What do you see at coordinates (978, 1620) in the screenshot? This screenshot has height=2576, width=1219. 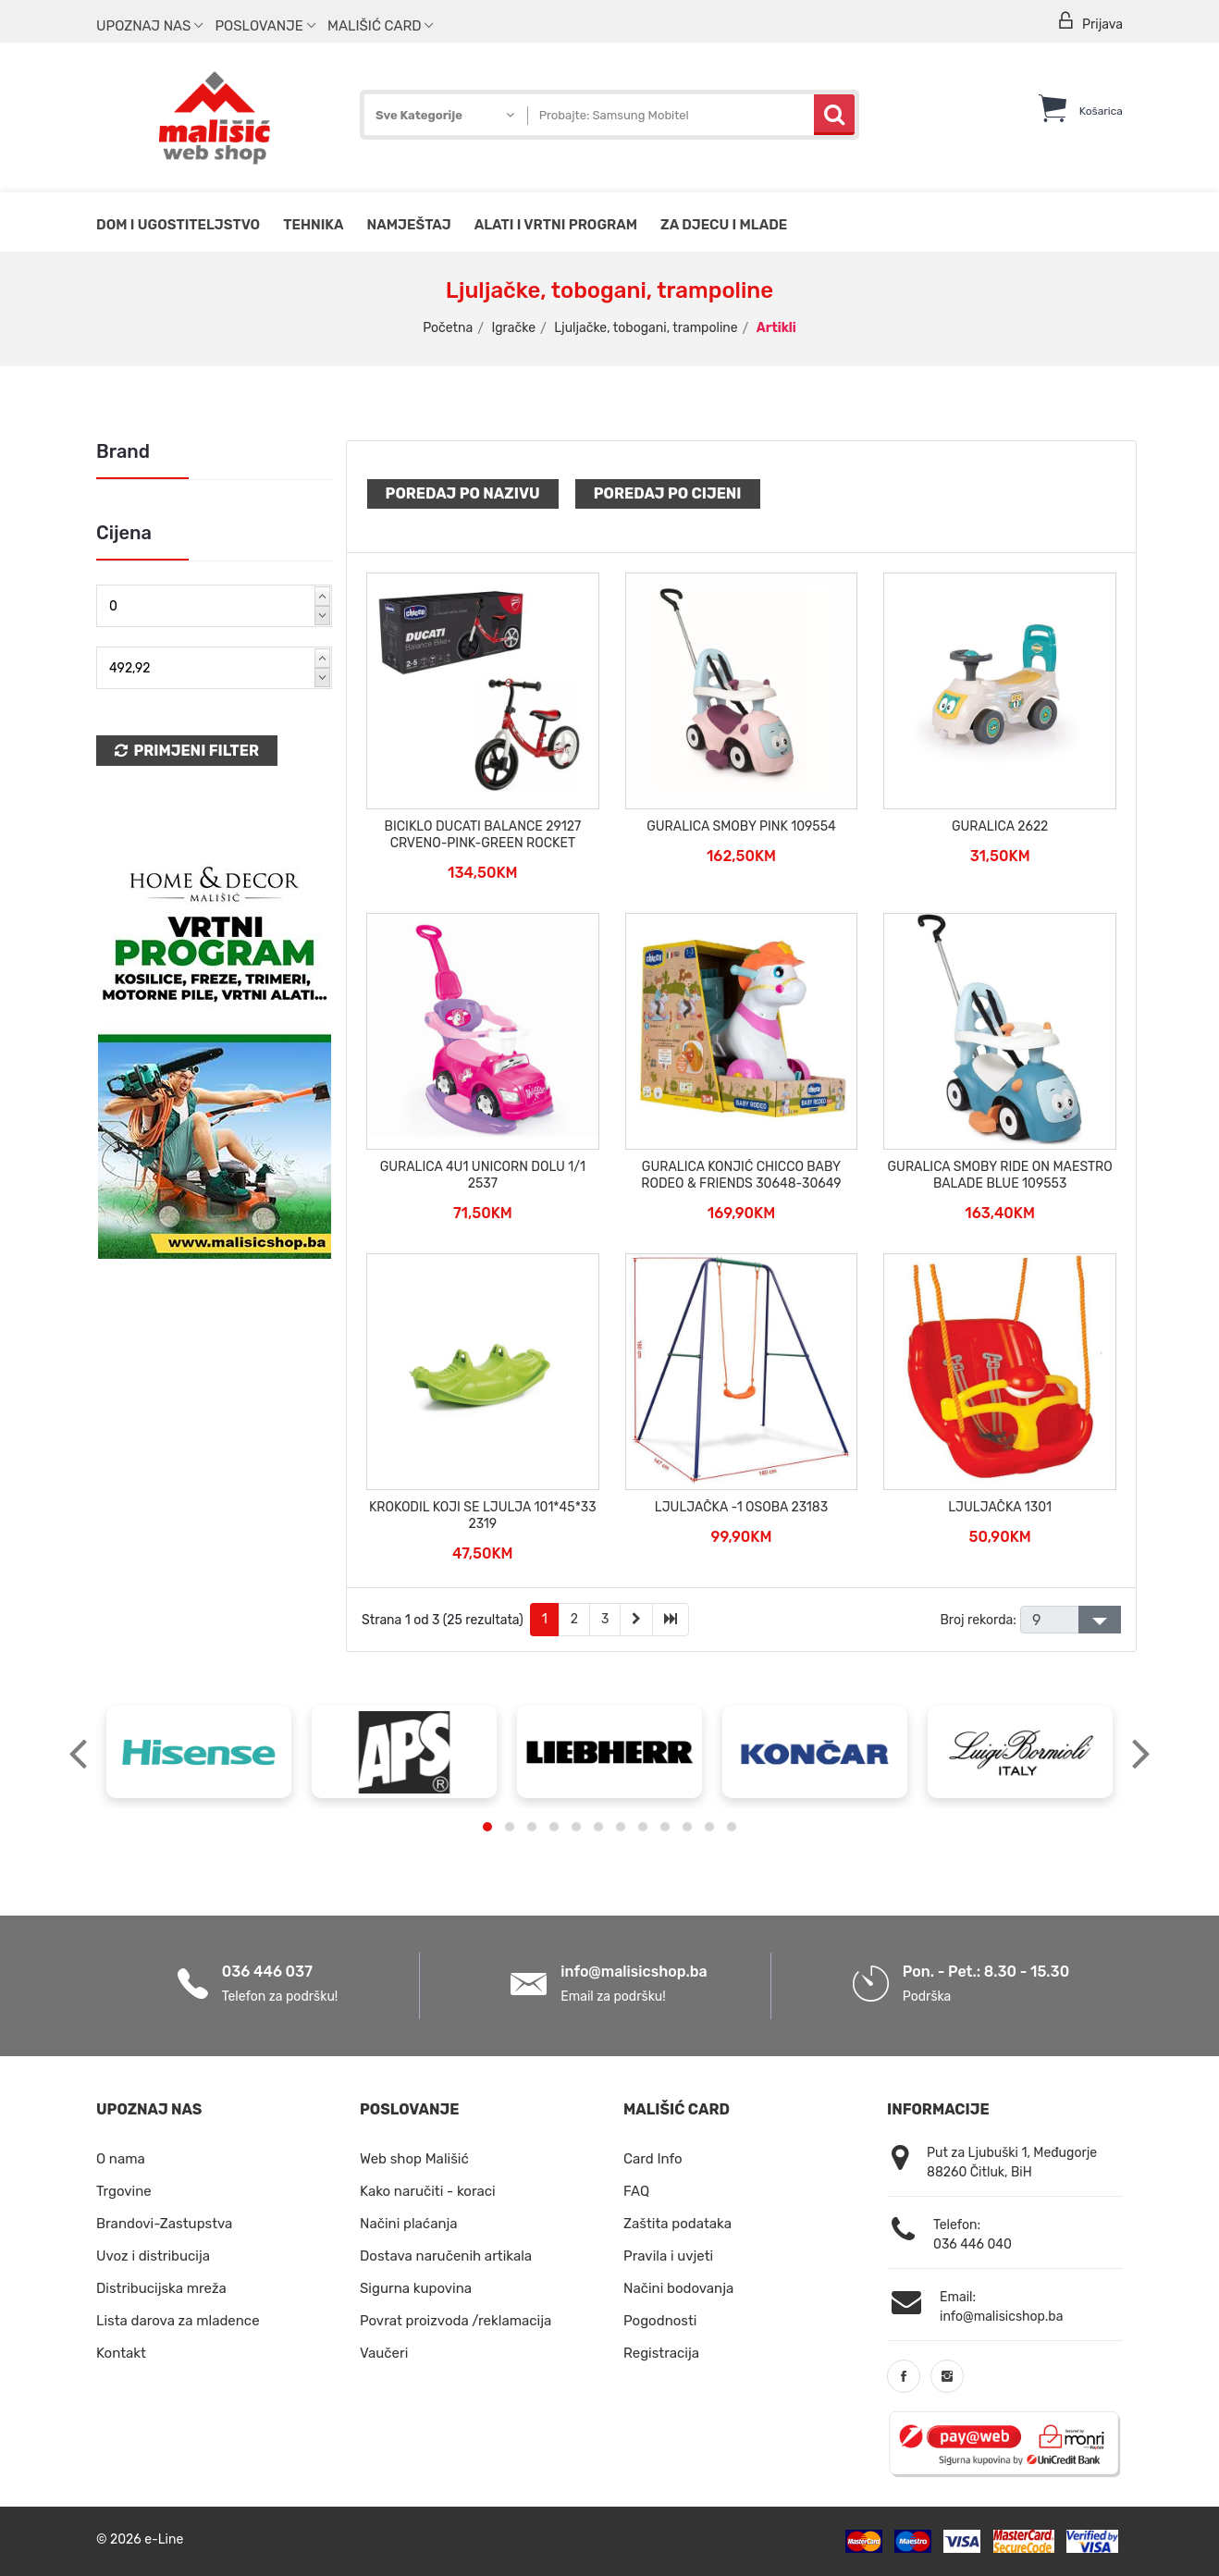 I see `Broj rekorda:` at bounding box center [978, 1620].